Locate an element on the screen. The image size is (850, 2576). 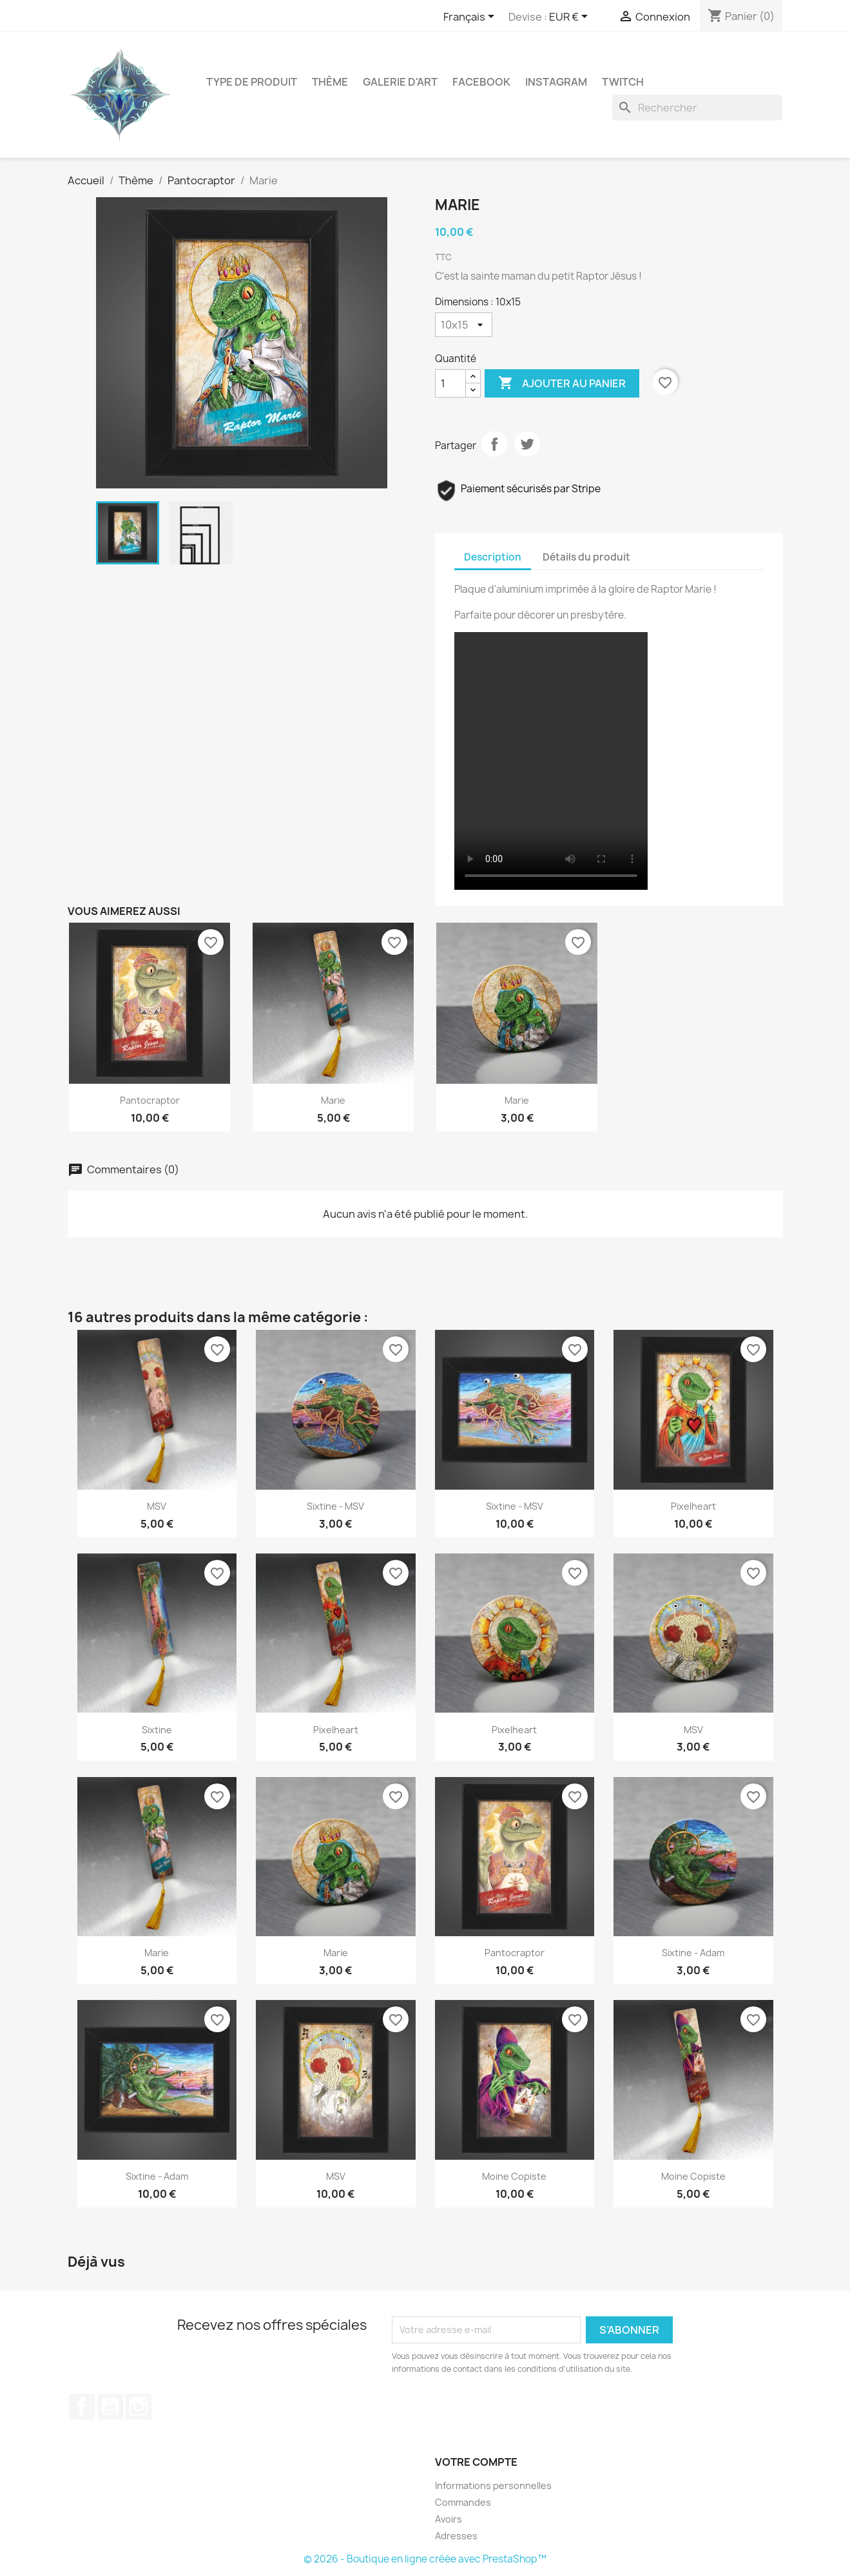
Commandes is located at coordinates (463, 2502).